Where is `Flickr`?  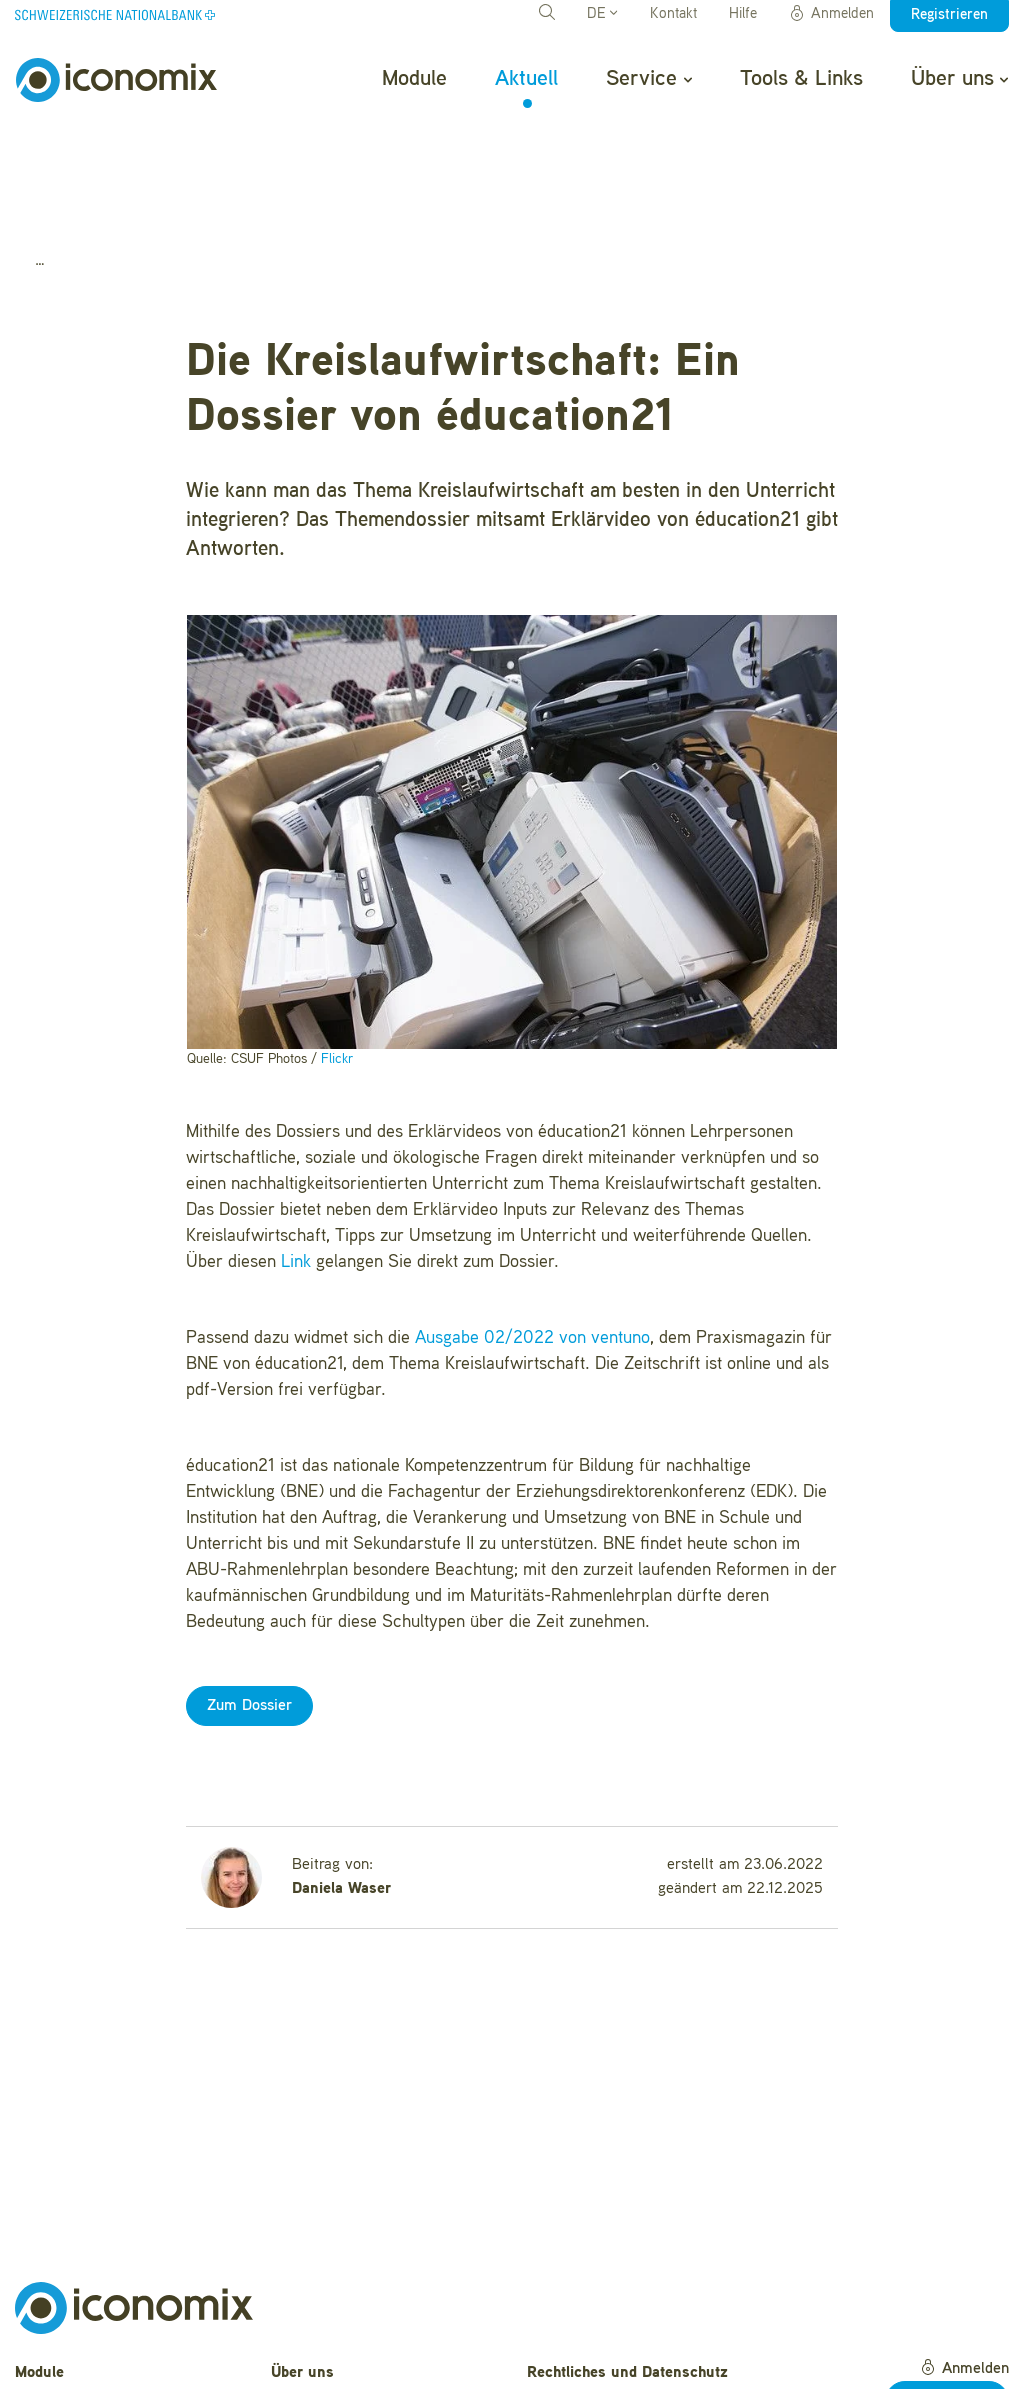 Flickr is located at coordinates (337, 952).